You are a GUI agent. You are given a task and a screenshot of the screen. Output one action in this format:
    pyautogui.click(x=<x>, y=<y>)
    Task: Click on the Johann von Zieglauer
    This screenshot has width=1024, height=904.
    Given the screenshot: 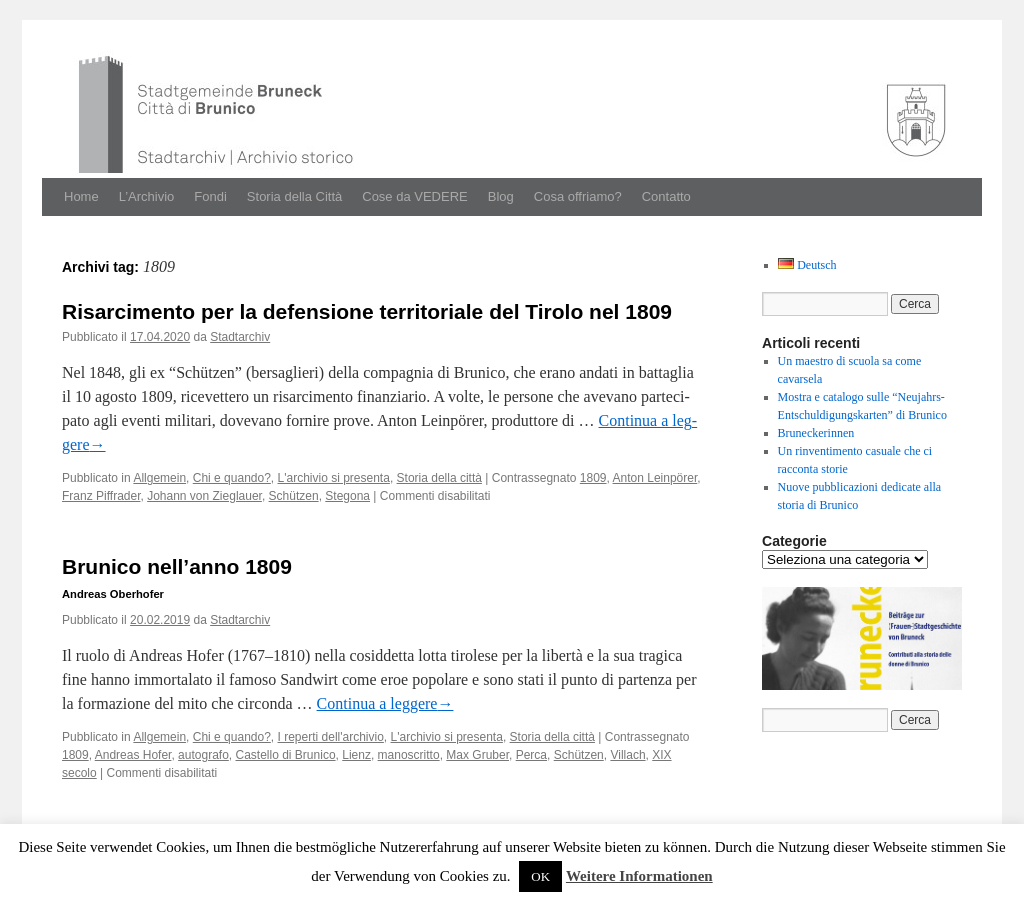 What is the action you would take?
    pyautogui.click(x=204, y=496)
    